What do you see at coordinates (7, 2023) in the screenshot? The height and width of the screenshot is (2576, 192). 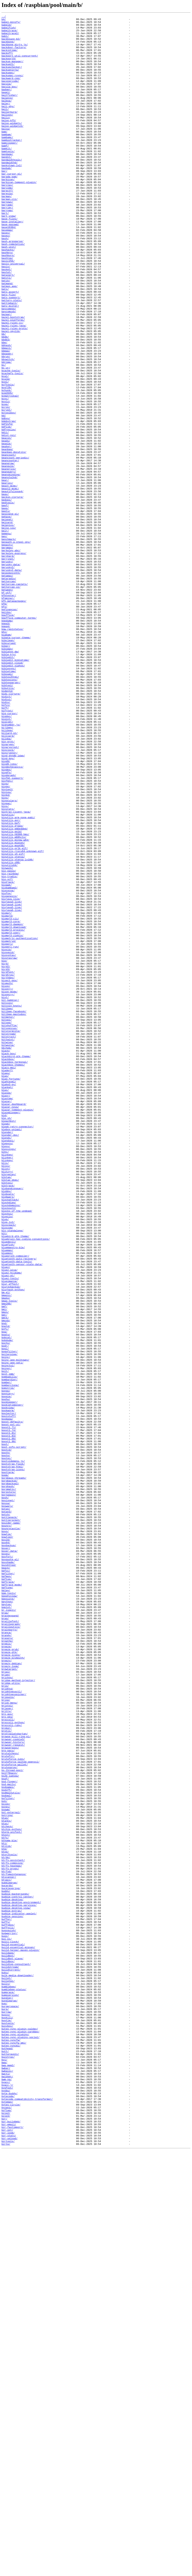 I see `brightd/` at bounding box center [7, 2023].